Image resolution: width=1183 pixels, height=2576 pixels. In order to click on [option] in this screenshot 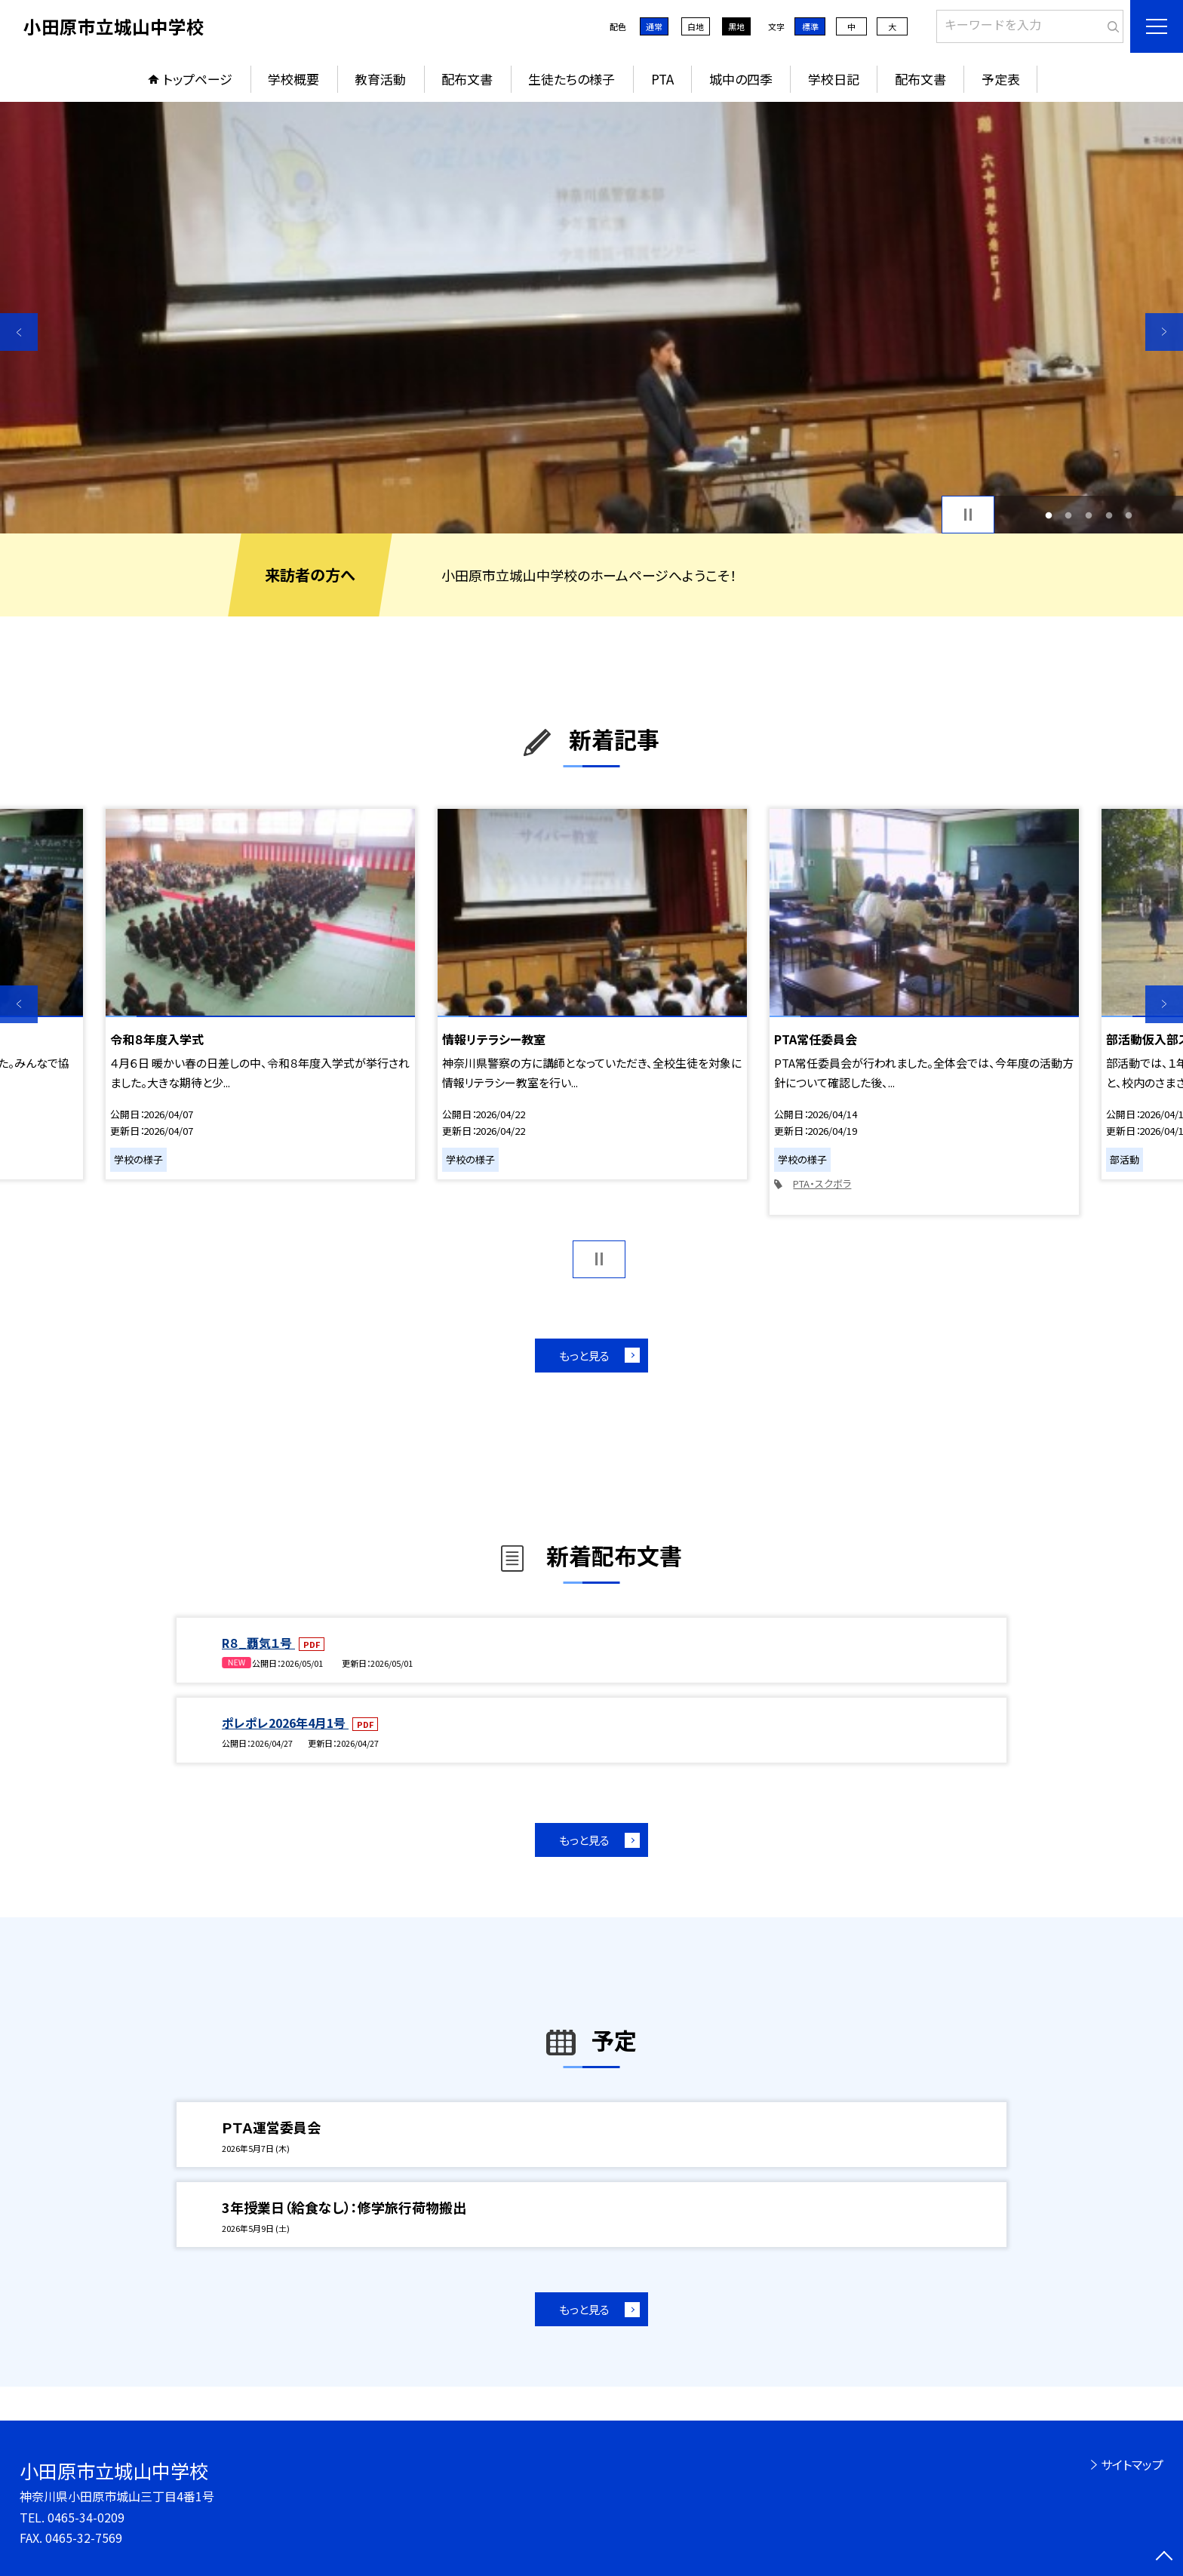, I will do `click(591, 317)`.